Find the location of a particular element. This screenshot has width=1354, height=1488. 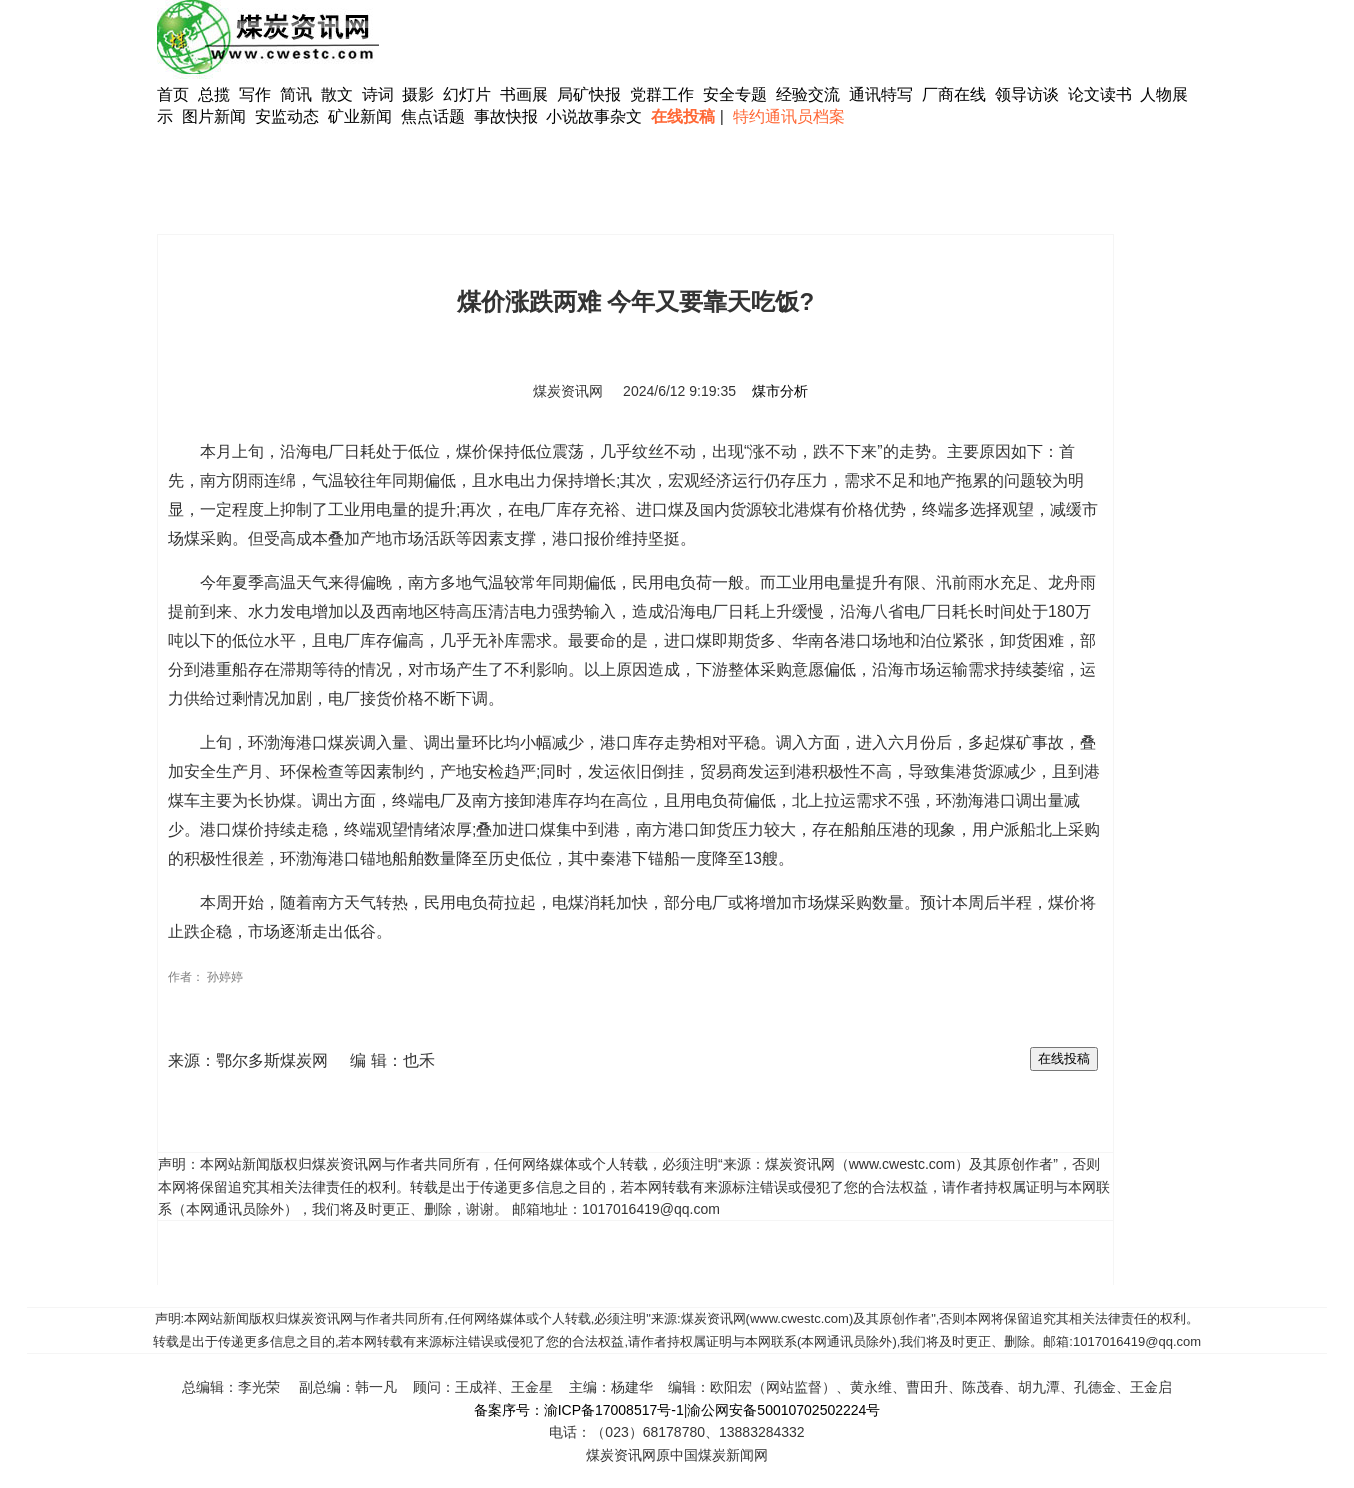

党群工作 is located at coordinates (662, 94).